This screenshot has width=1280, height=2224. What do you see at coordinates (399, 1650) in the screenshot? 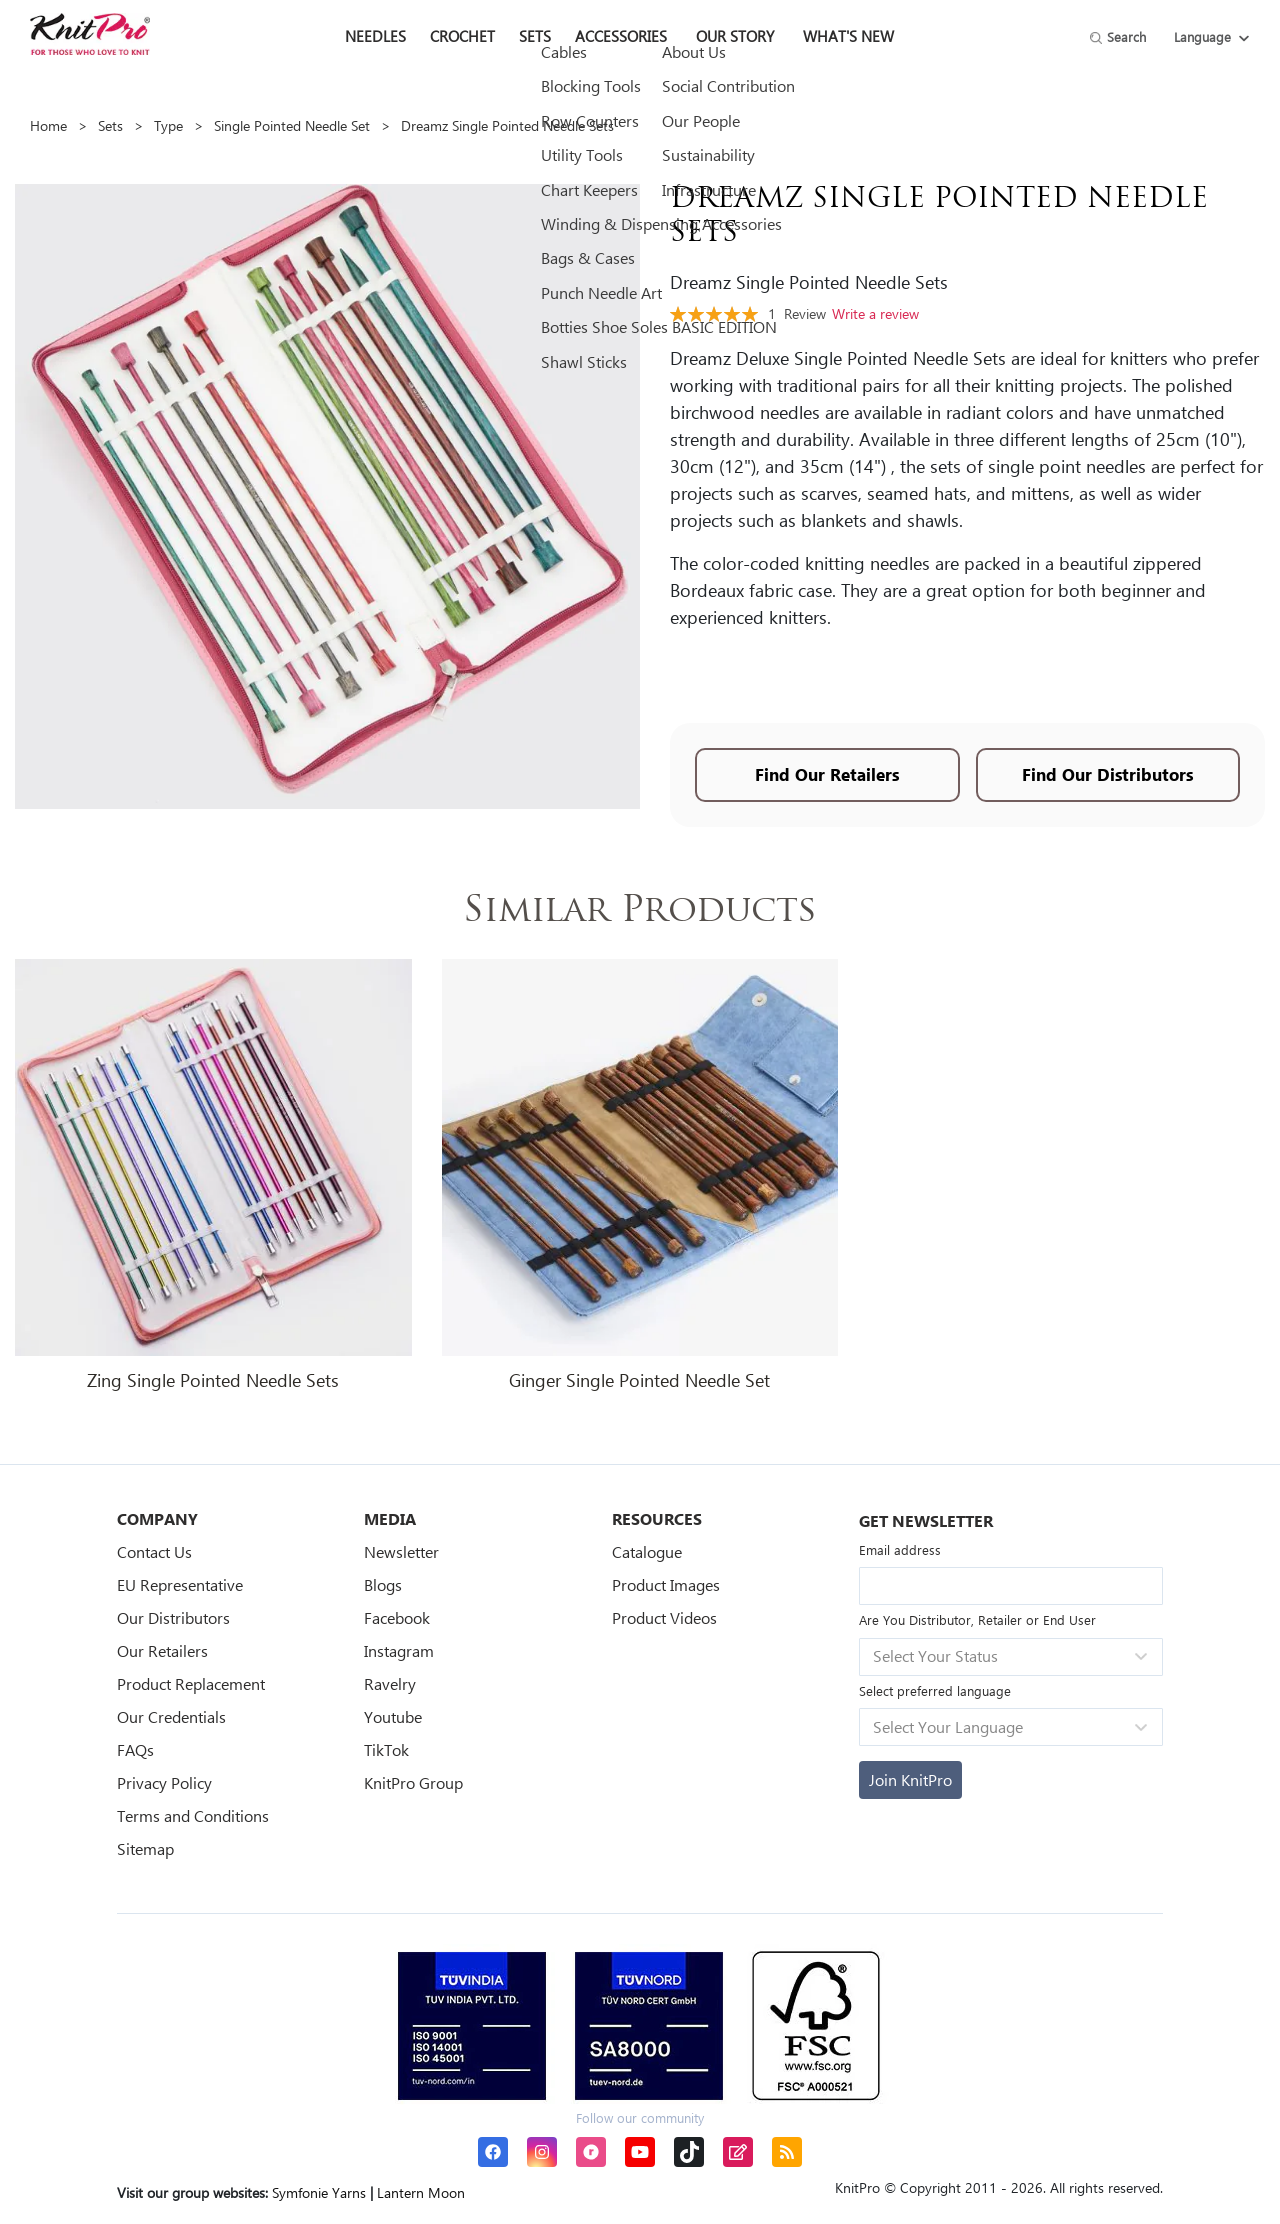
I see `Instagram` at bounding box center [399, 1650].